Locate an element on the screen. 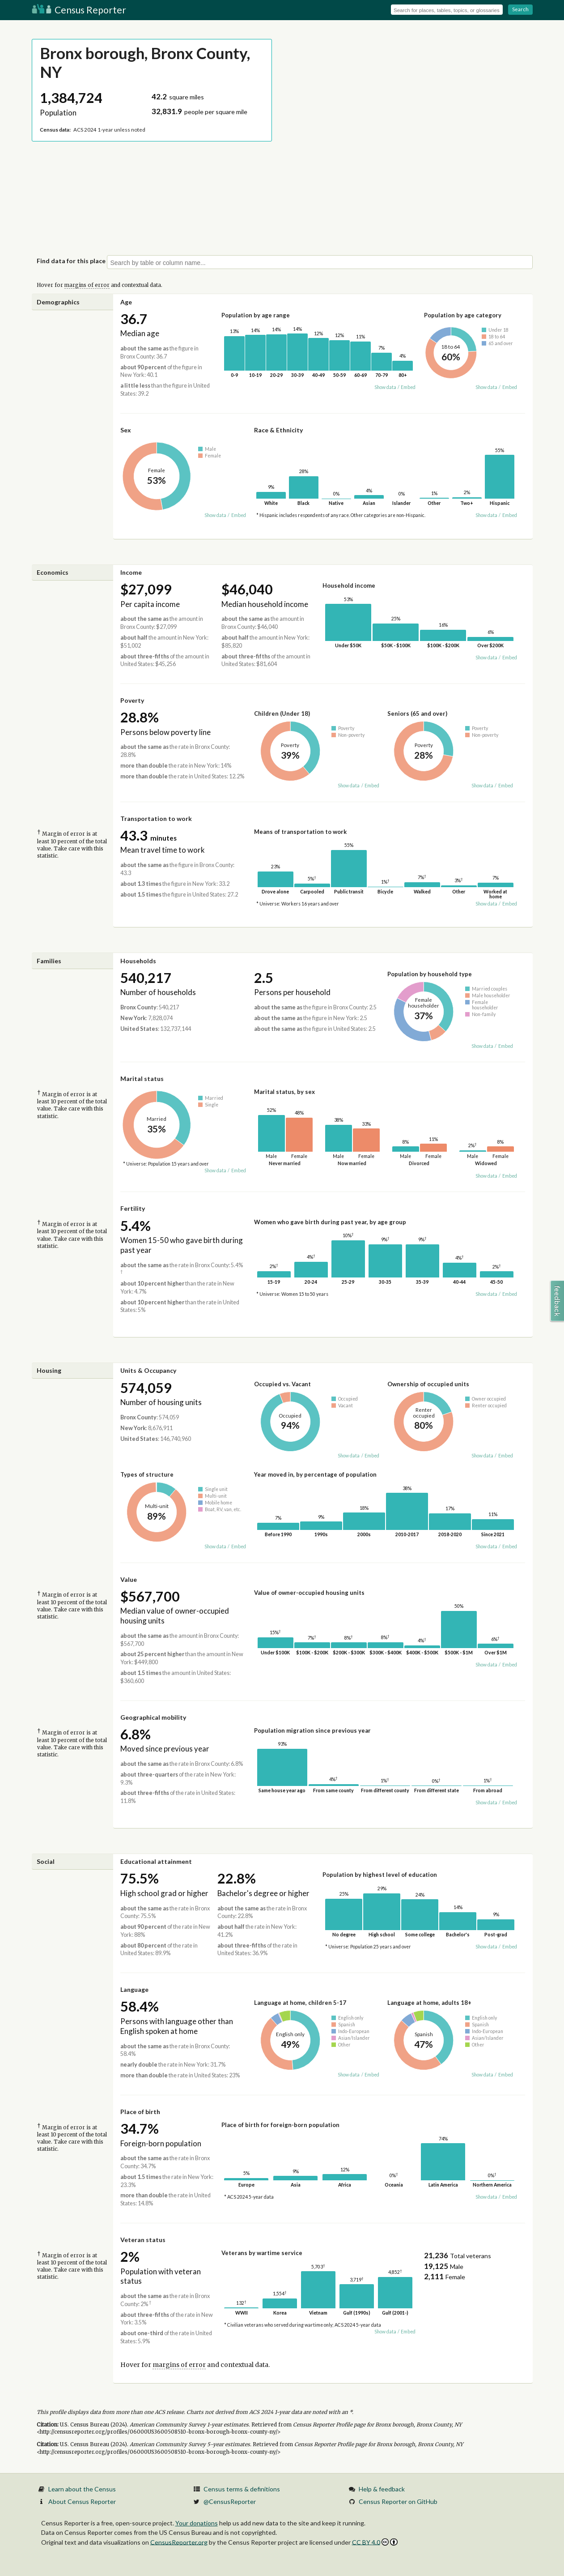 The height and width of the screenshot is (2576, 564). About Census Reporter is located at coordinates (82, 2501).